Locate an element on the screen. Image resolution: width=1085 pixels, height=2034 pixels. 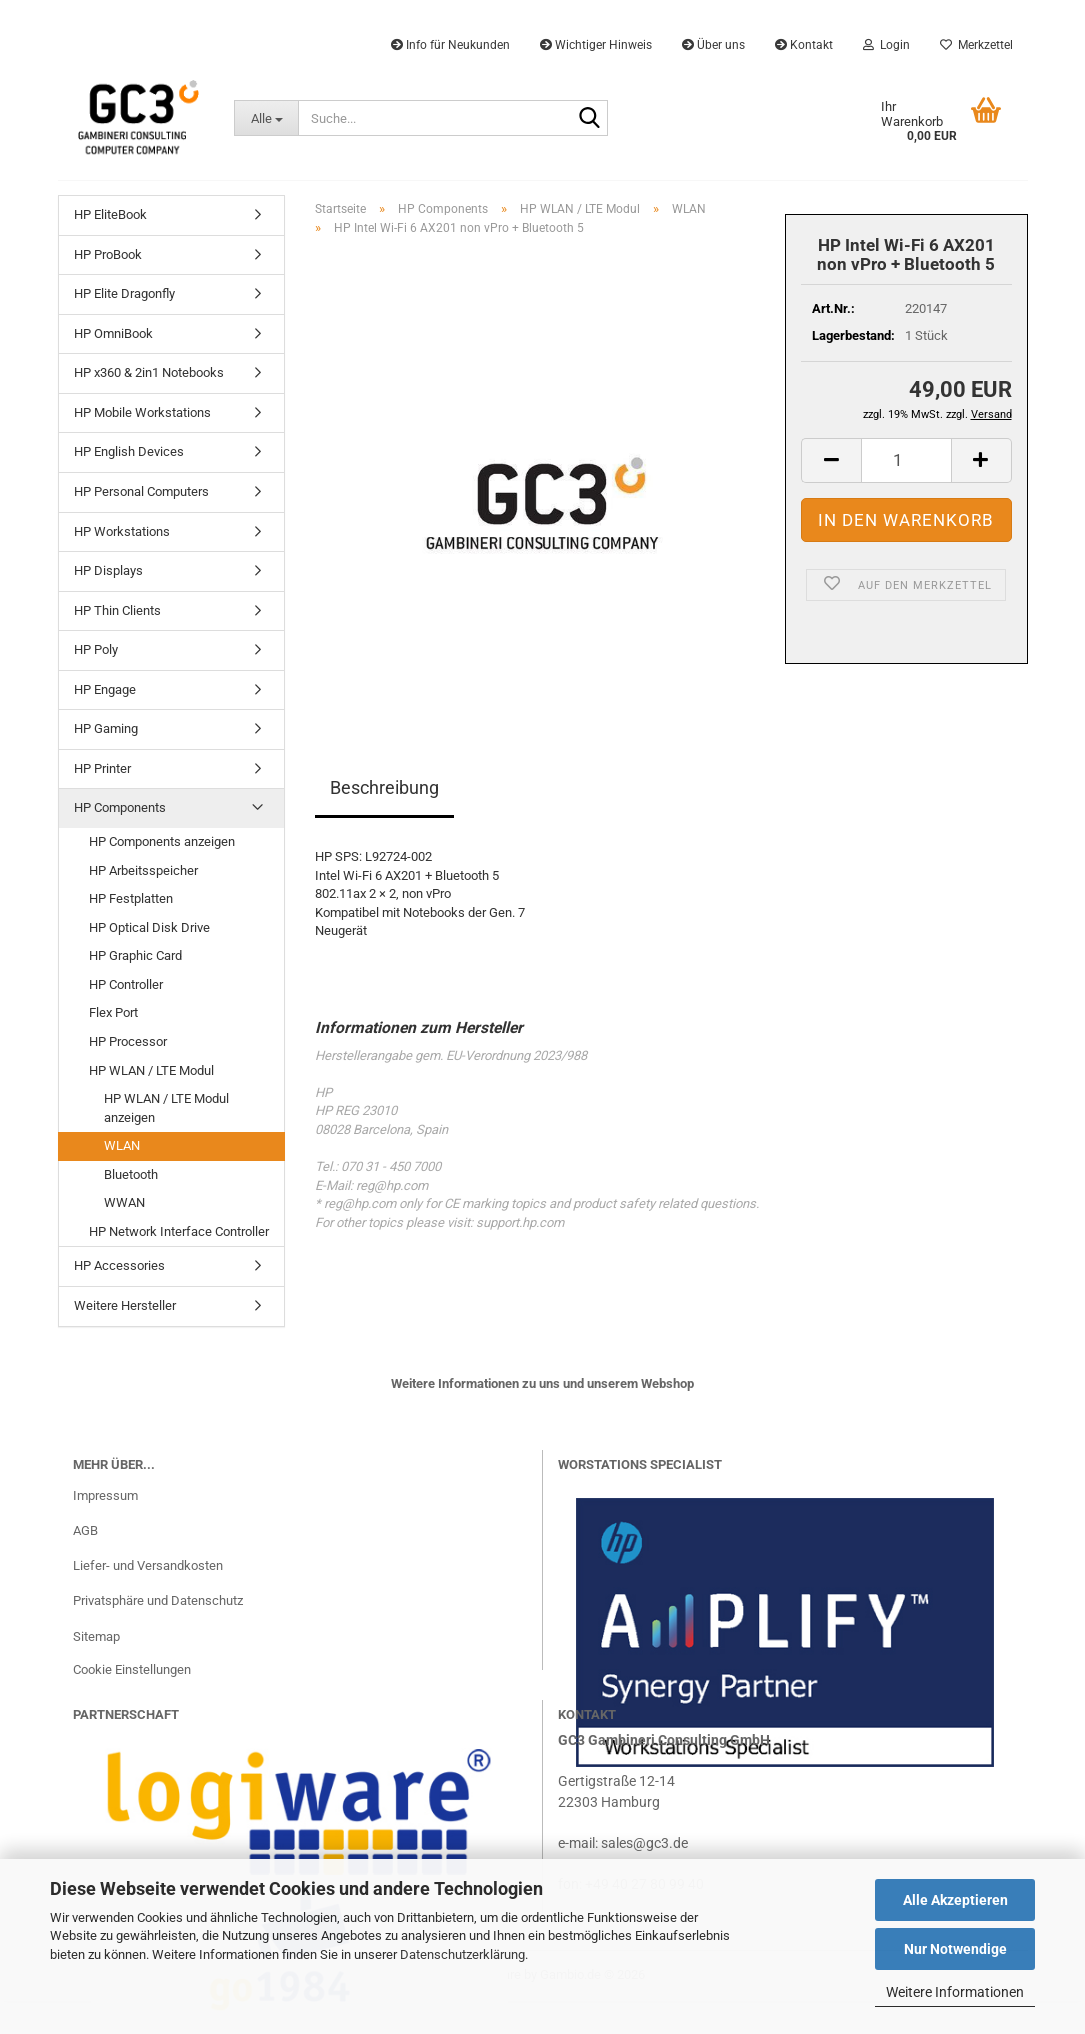
HP Printer is located at coordinates (102, 768).